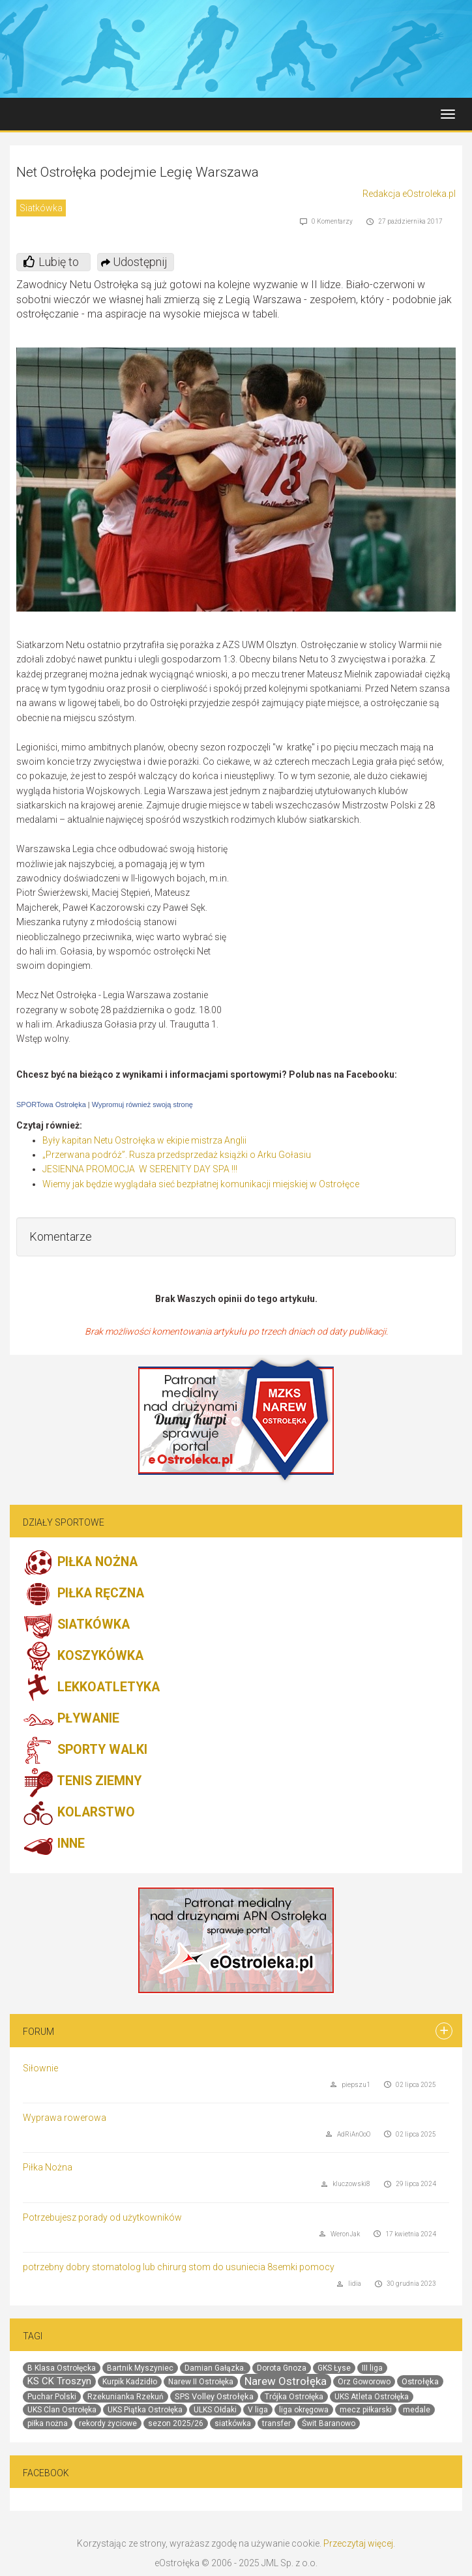 The height and width of the screenshot is (2576, 472). I want to click on Puchar Polski, so click(51, 2396).